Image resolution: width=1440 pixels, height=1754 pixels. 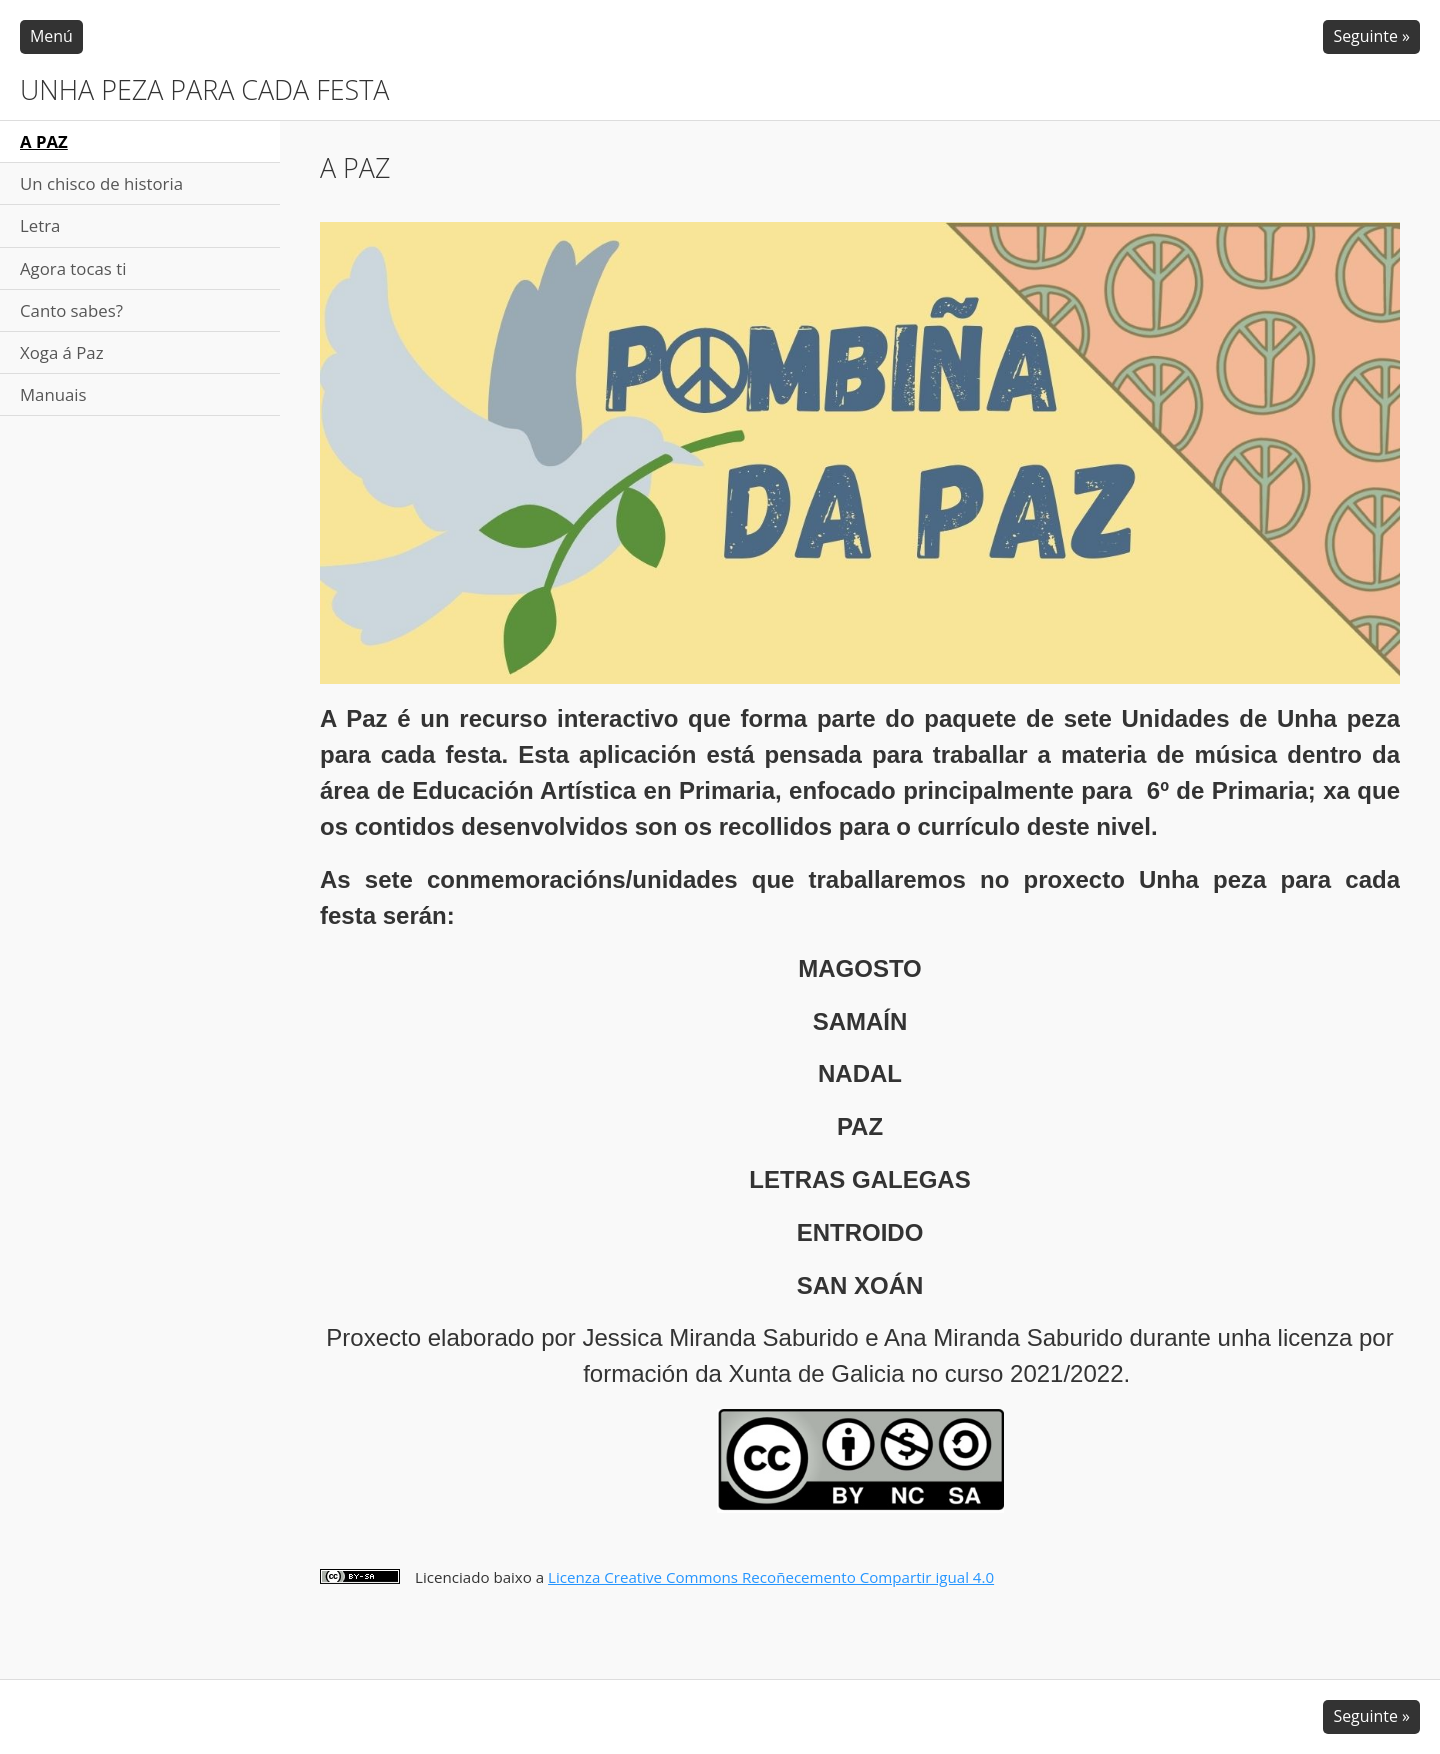 What do you see at coordinates (73, 268) in the screenshot?
I see `Agora tocas ti` at bounding box center [73, 268].